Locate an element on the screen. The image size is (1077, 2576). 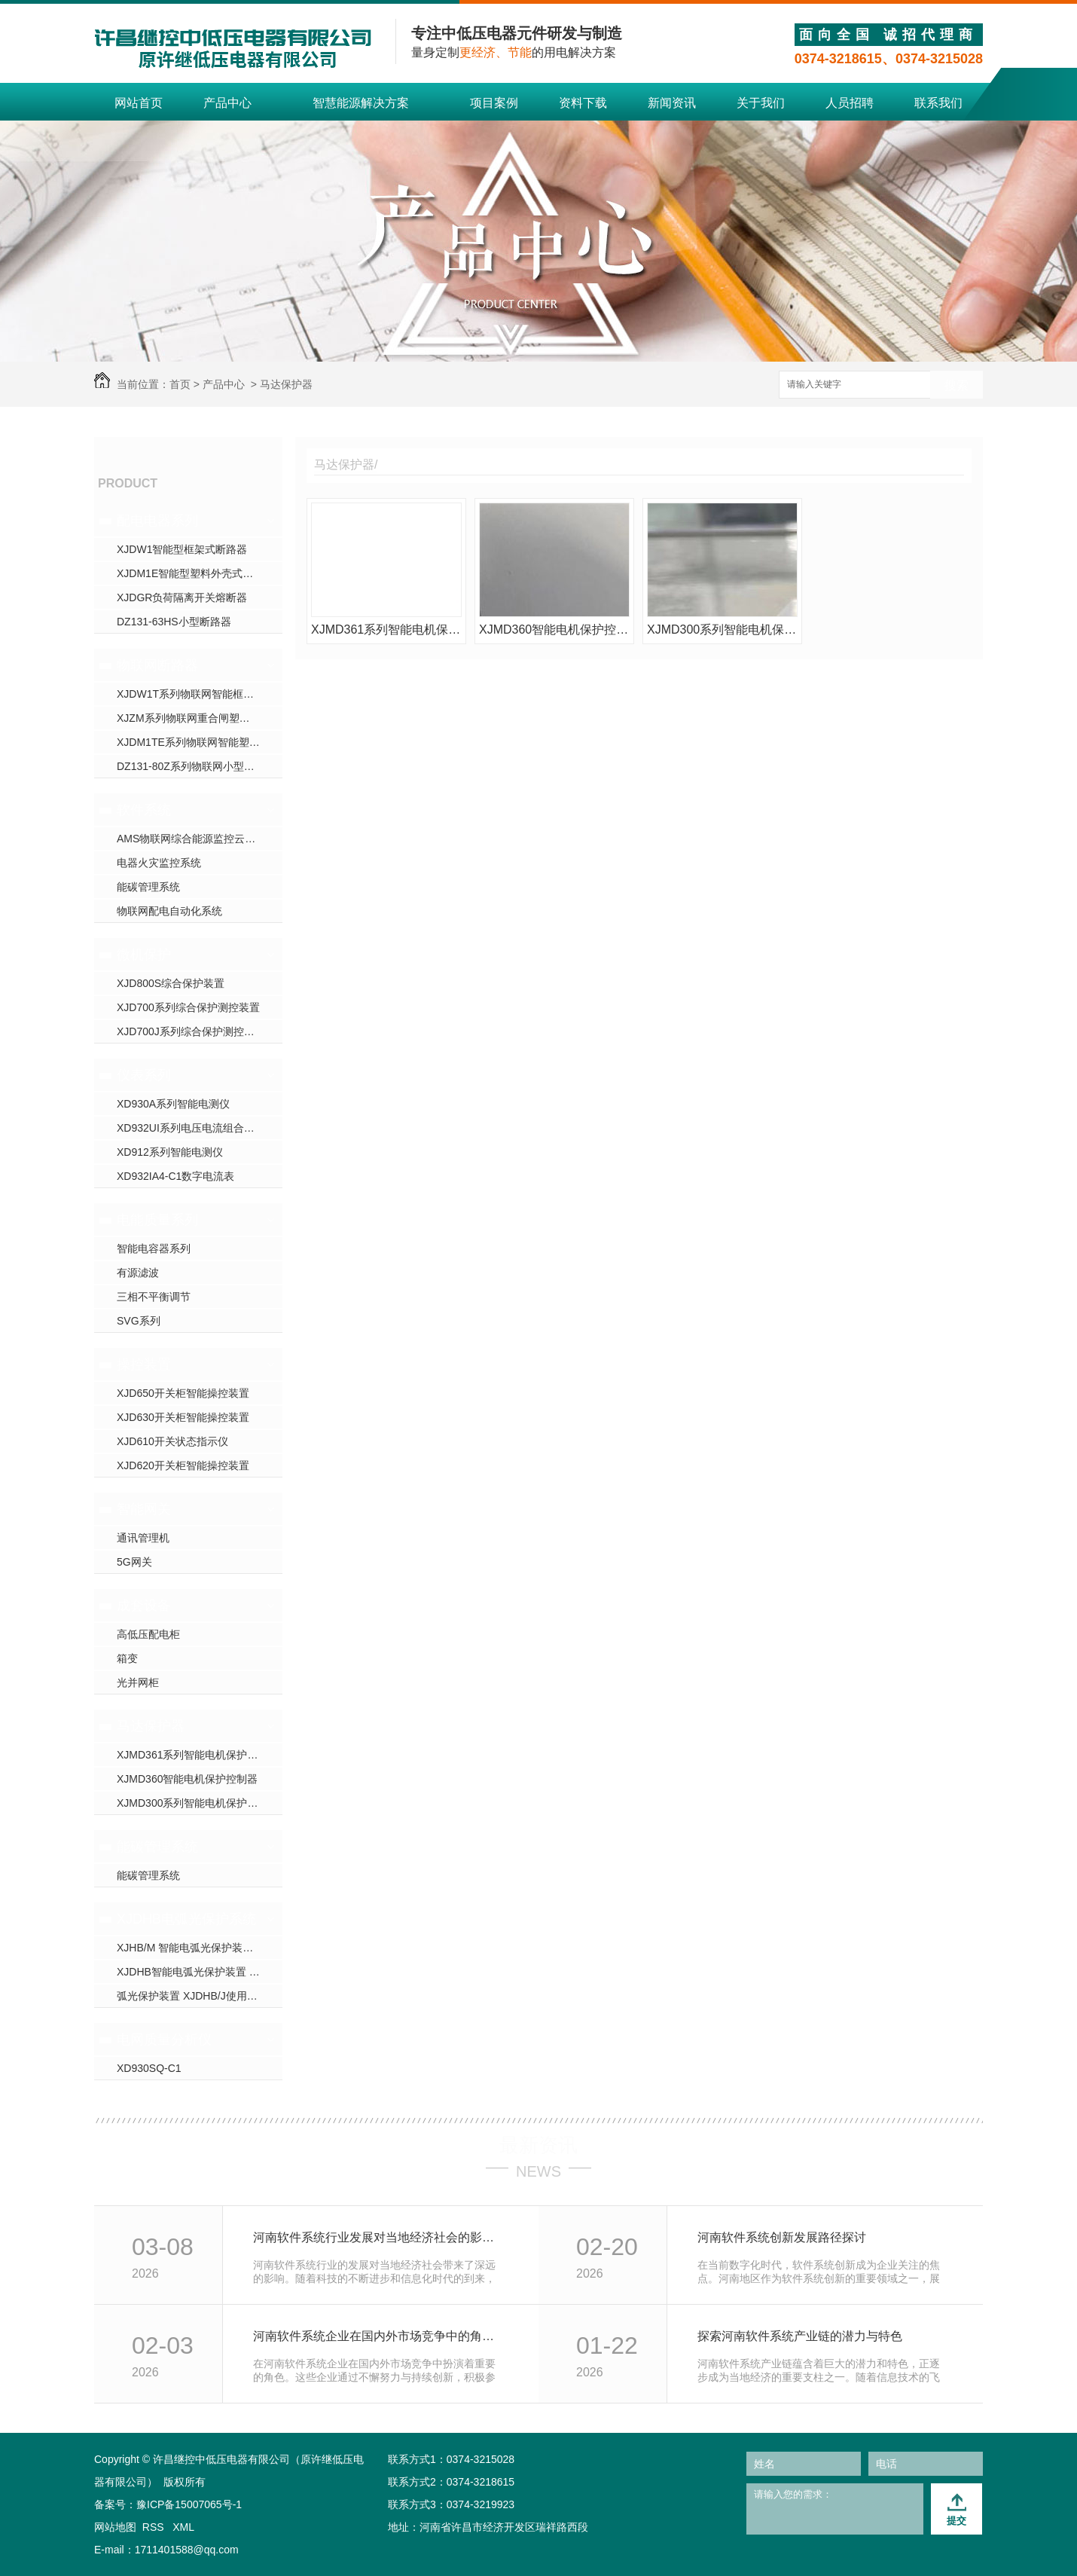
DZ131-80Z系列物联网小型断路器 is located at coordinates (196, 766).